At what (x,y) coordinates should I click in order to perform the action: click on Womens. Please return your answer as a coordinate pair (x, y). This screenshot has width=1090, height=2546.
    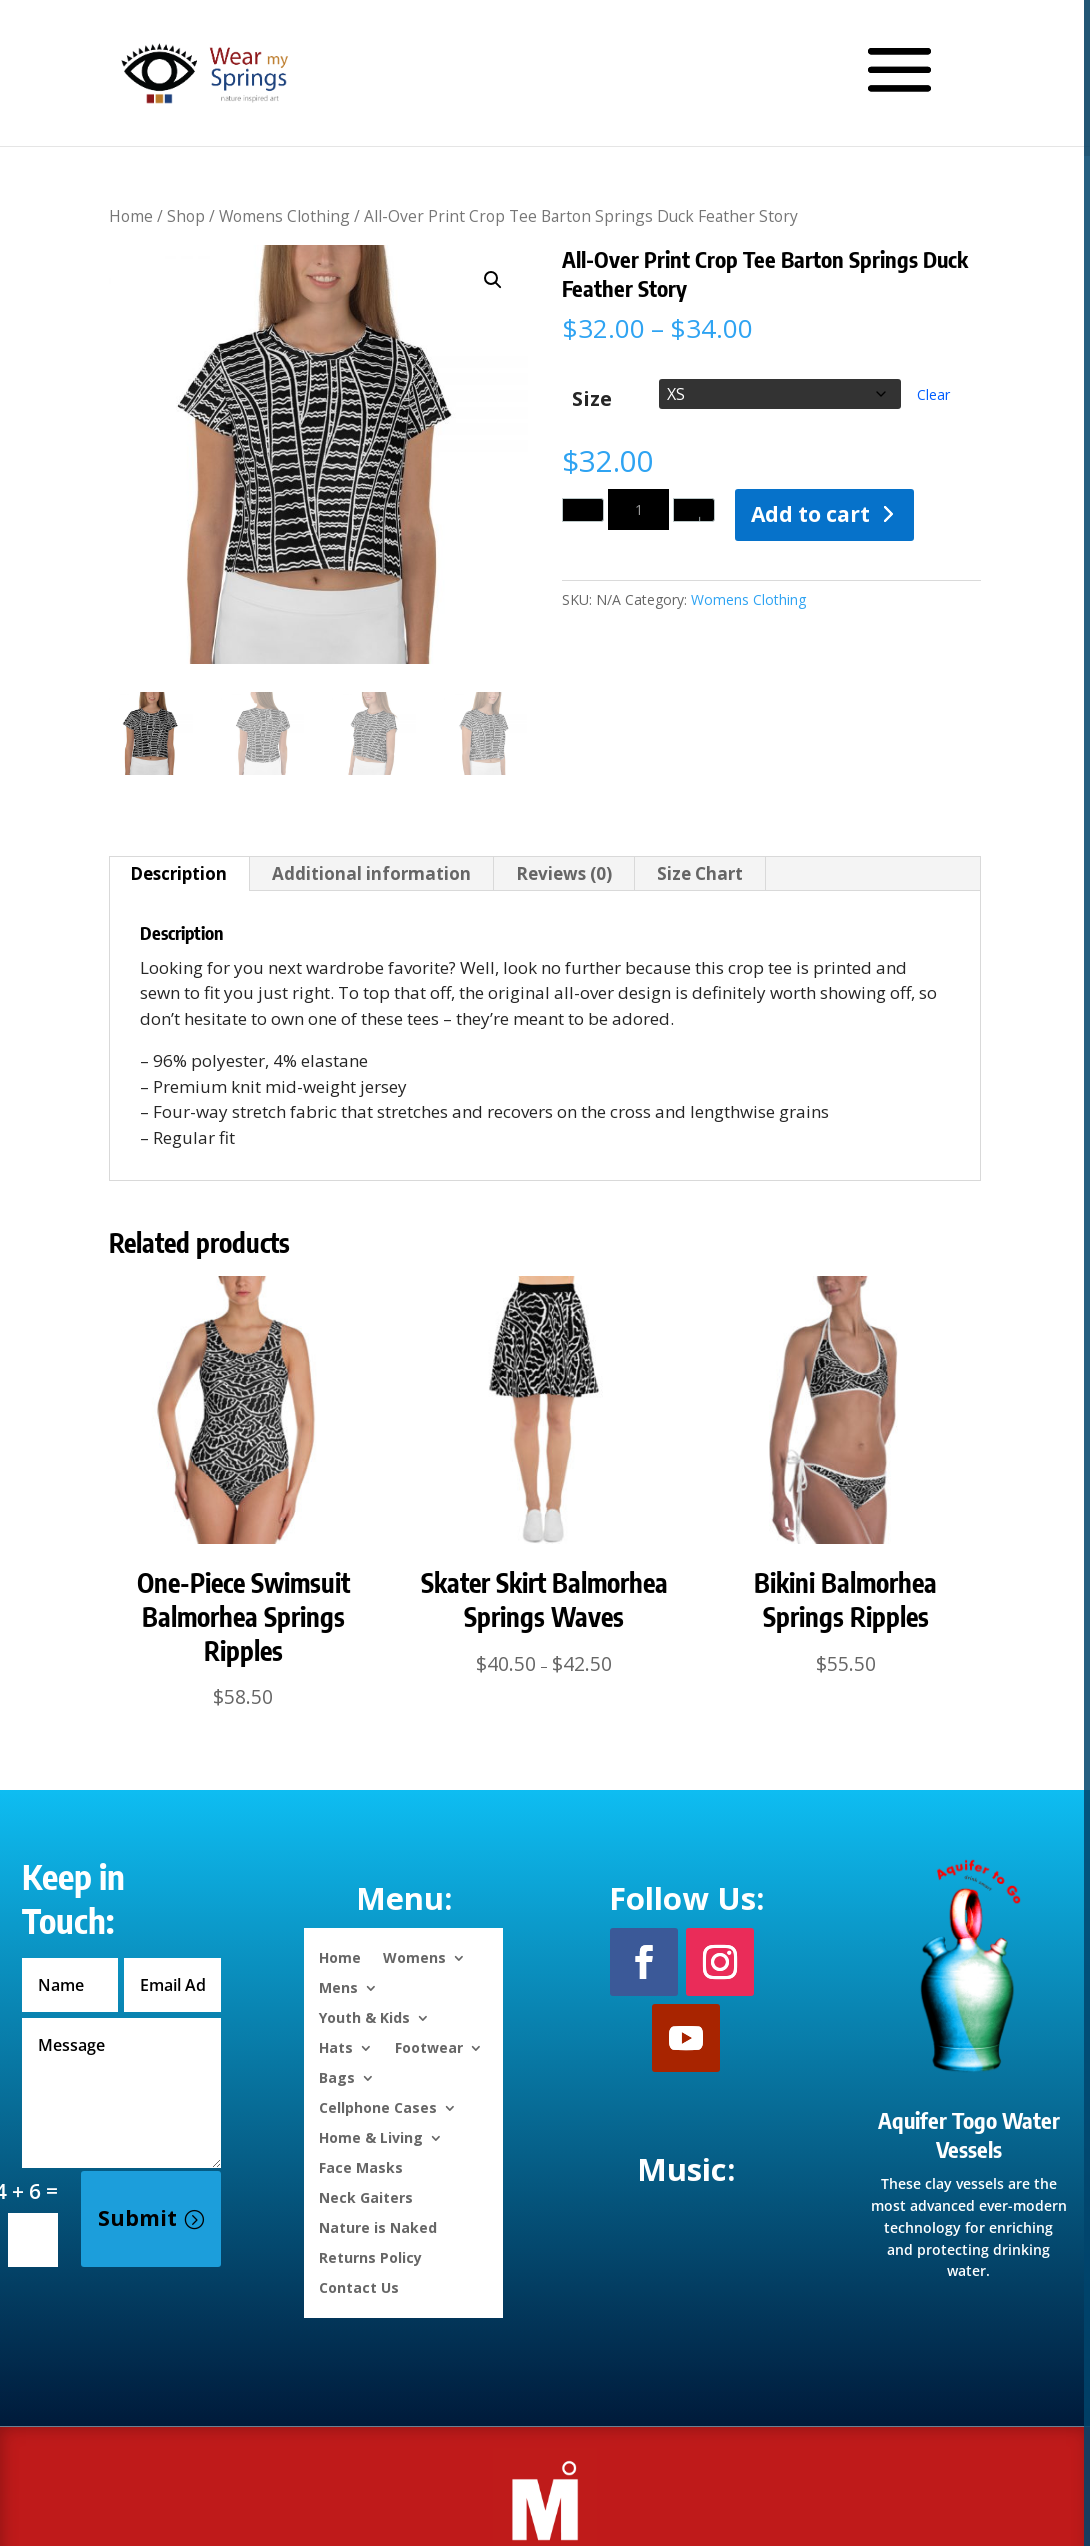
    Looking at the image, I should click on (414, 1956).